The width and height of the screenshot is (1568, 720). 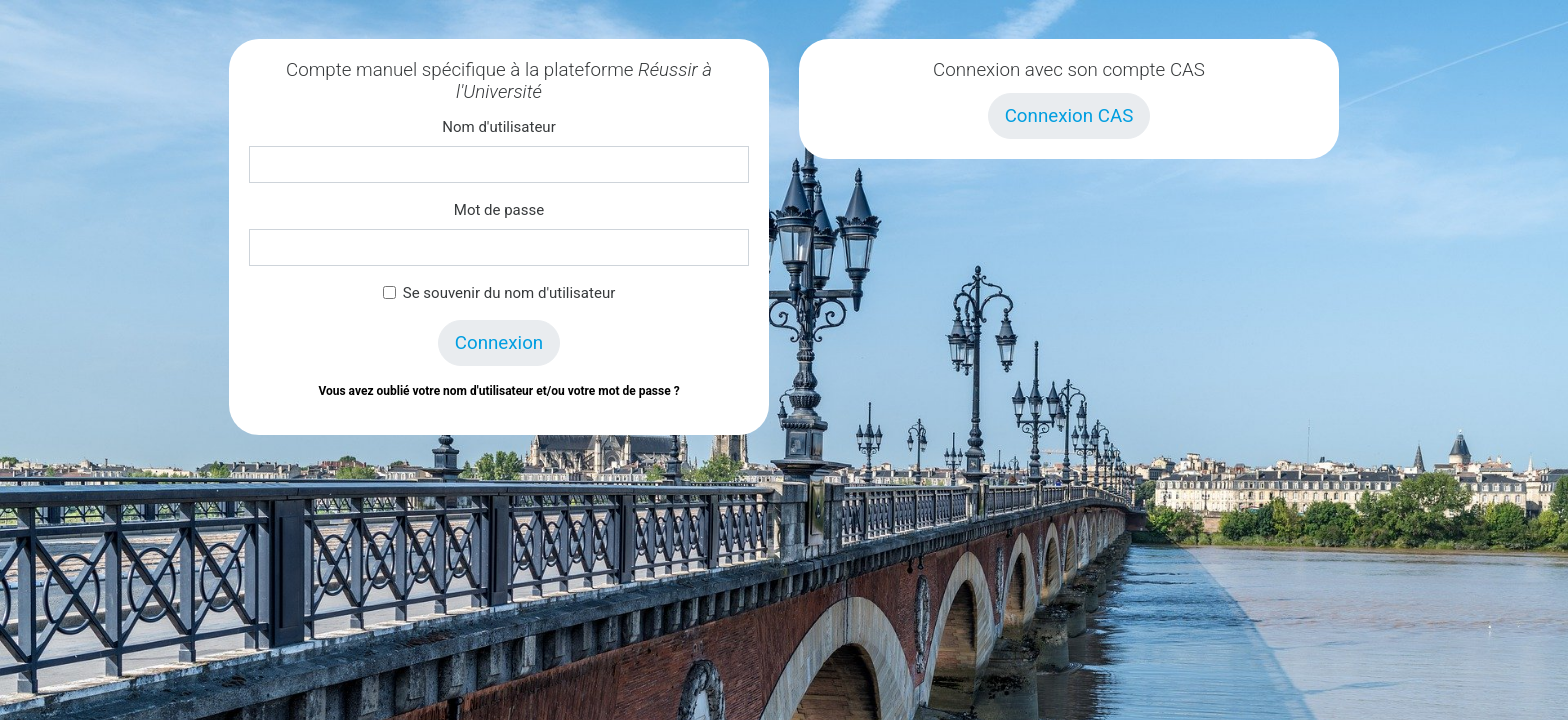 I want to click on Connexion CAS, so click(x=1069, y=116).